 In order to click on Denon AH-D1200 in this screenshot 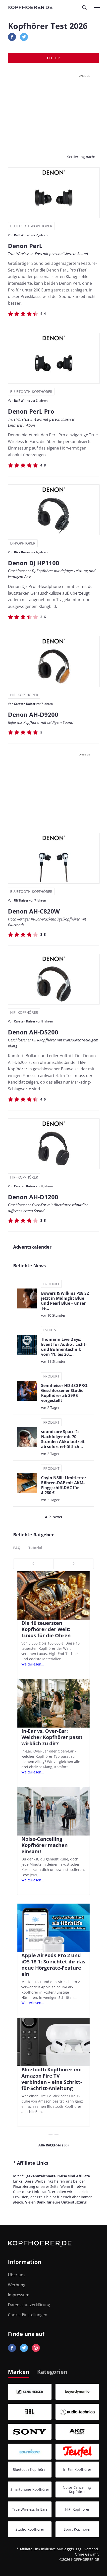, I will do `click(33, 1197)`.